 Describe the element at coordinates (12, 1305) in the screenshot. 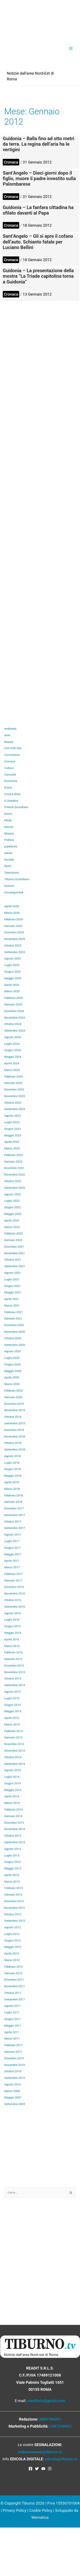

I see `Marzo 2021` at that location.